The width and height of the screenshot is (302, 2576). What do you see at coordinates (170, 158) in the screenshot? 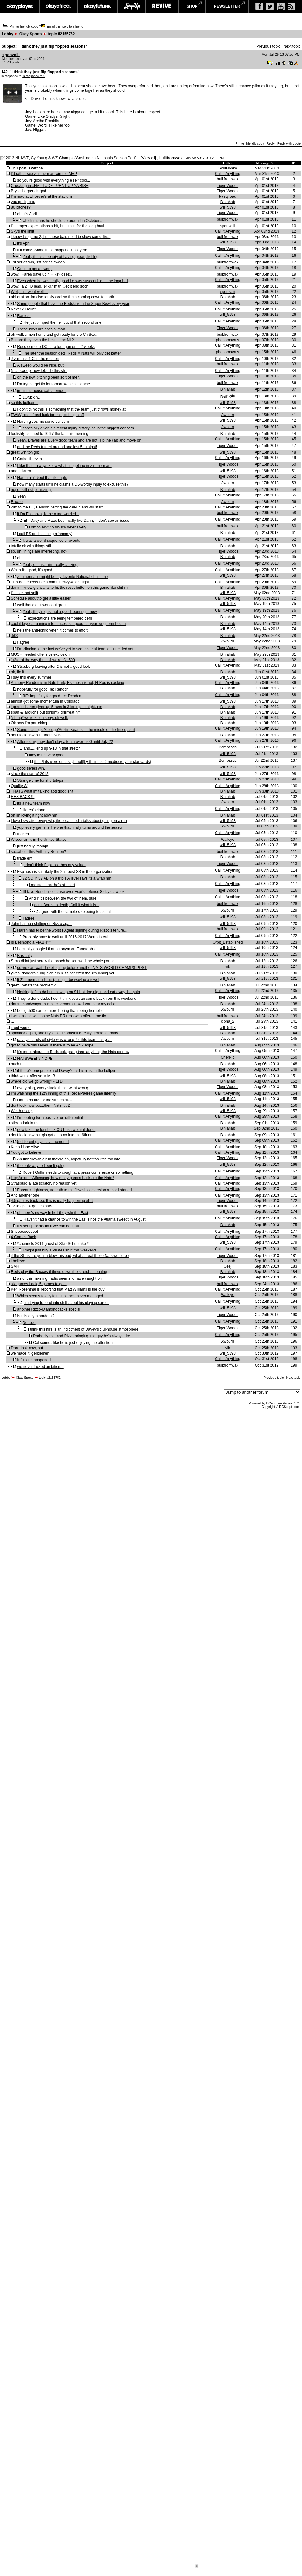
I see `builtfromwax` at bounding box center [170, 158].